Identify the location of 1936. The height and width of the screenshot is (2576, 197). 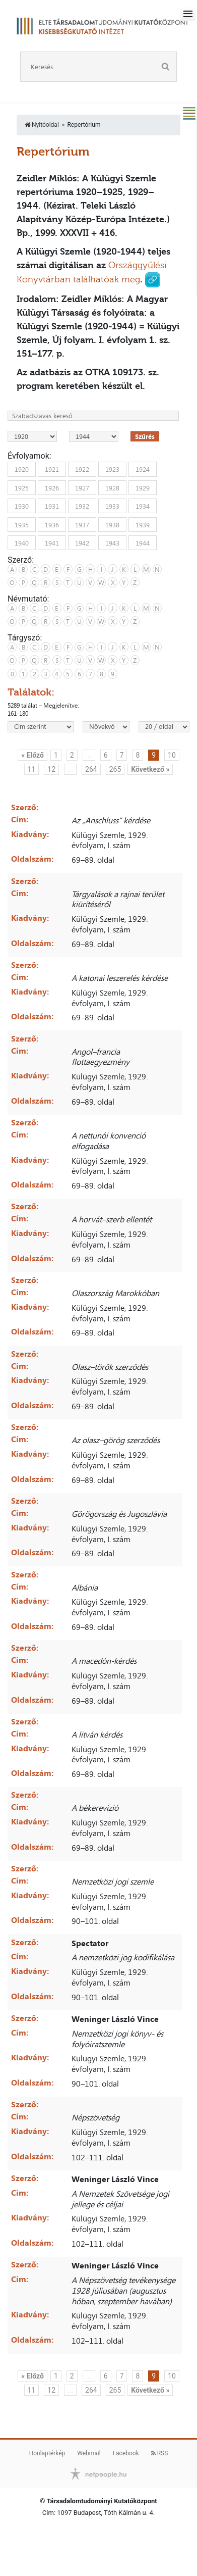
(52, 524).